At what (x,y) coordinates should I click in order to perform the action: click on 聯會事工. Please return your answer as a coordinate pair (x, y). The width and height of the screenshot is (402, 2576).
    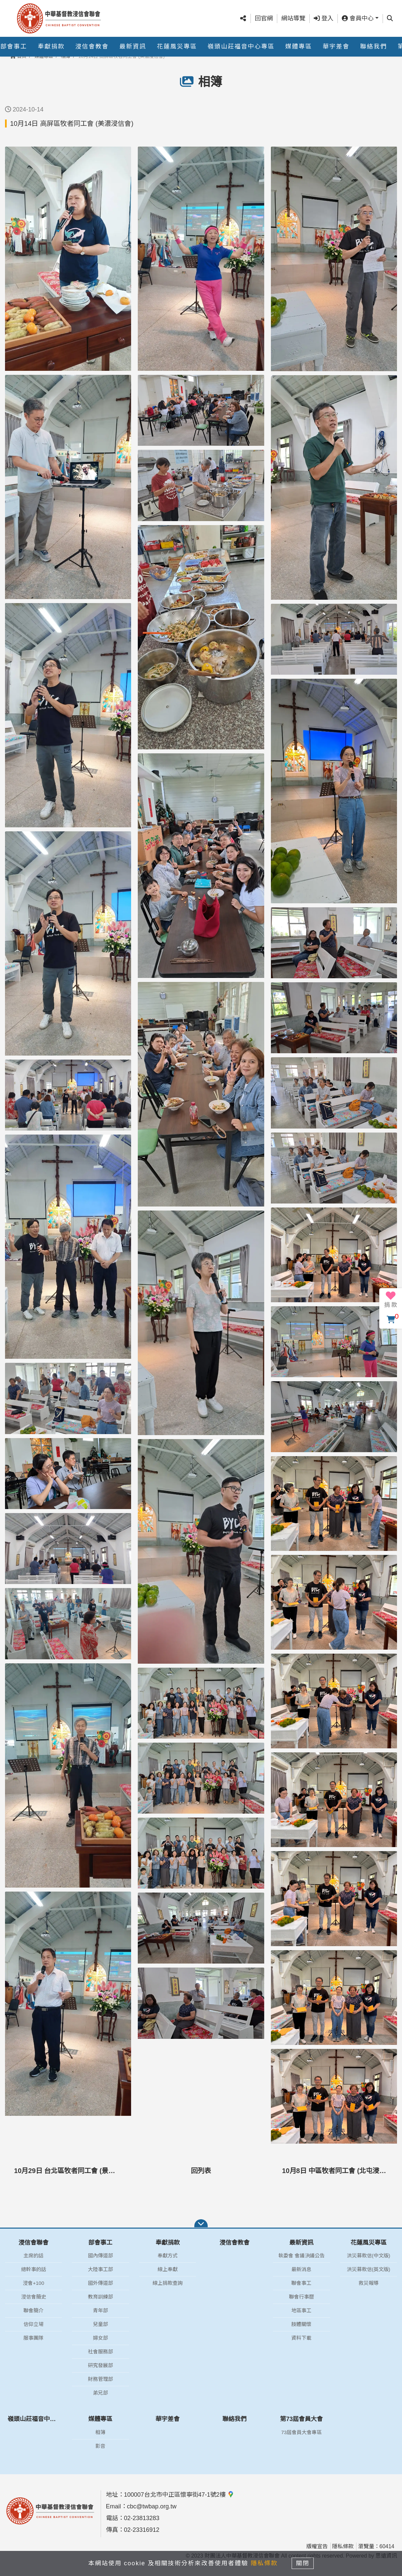
    Looking at the image, I should click on (301, 2283).